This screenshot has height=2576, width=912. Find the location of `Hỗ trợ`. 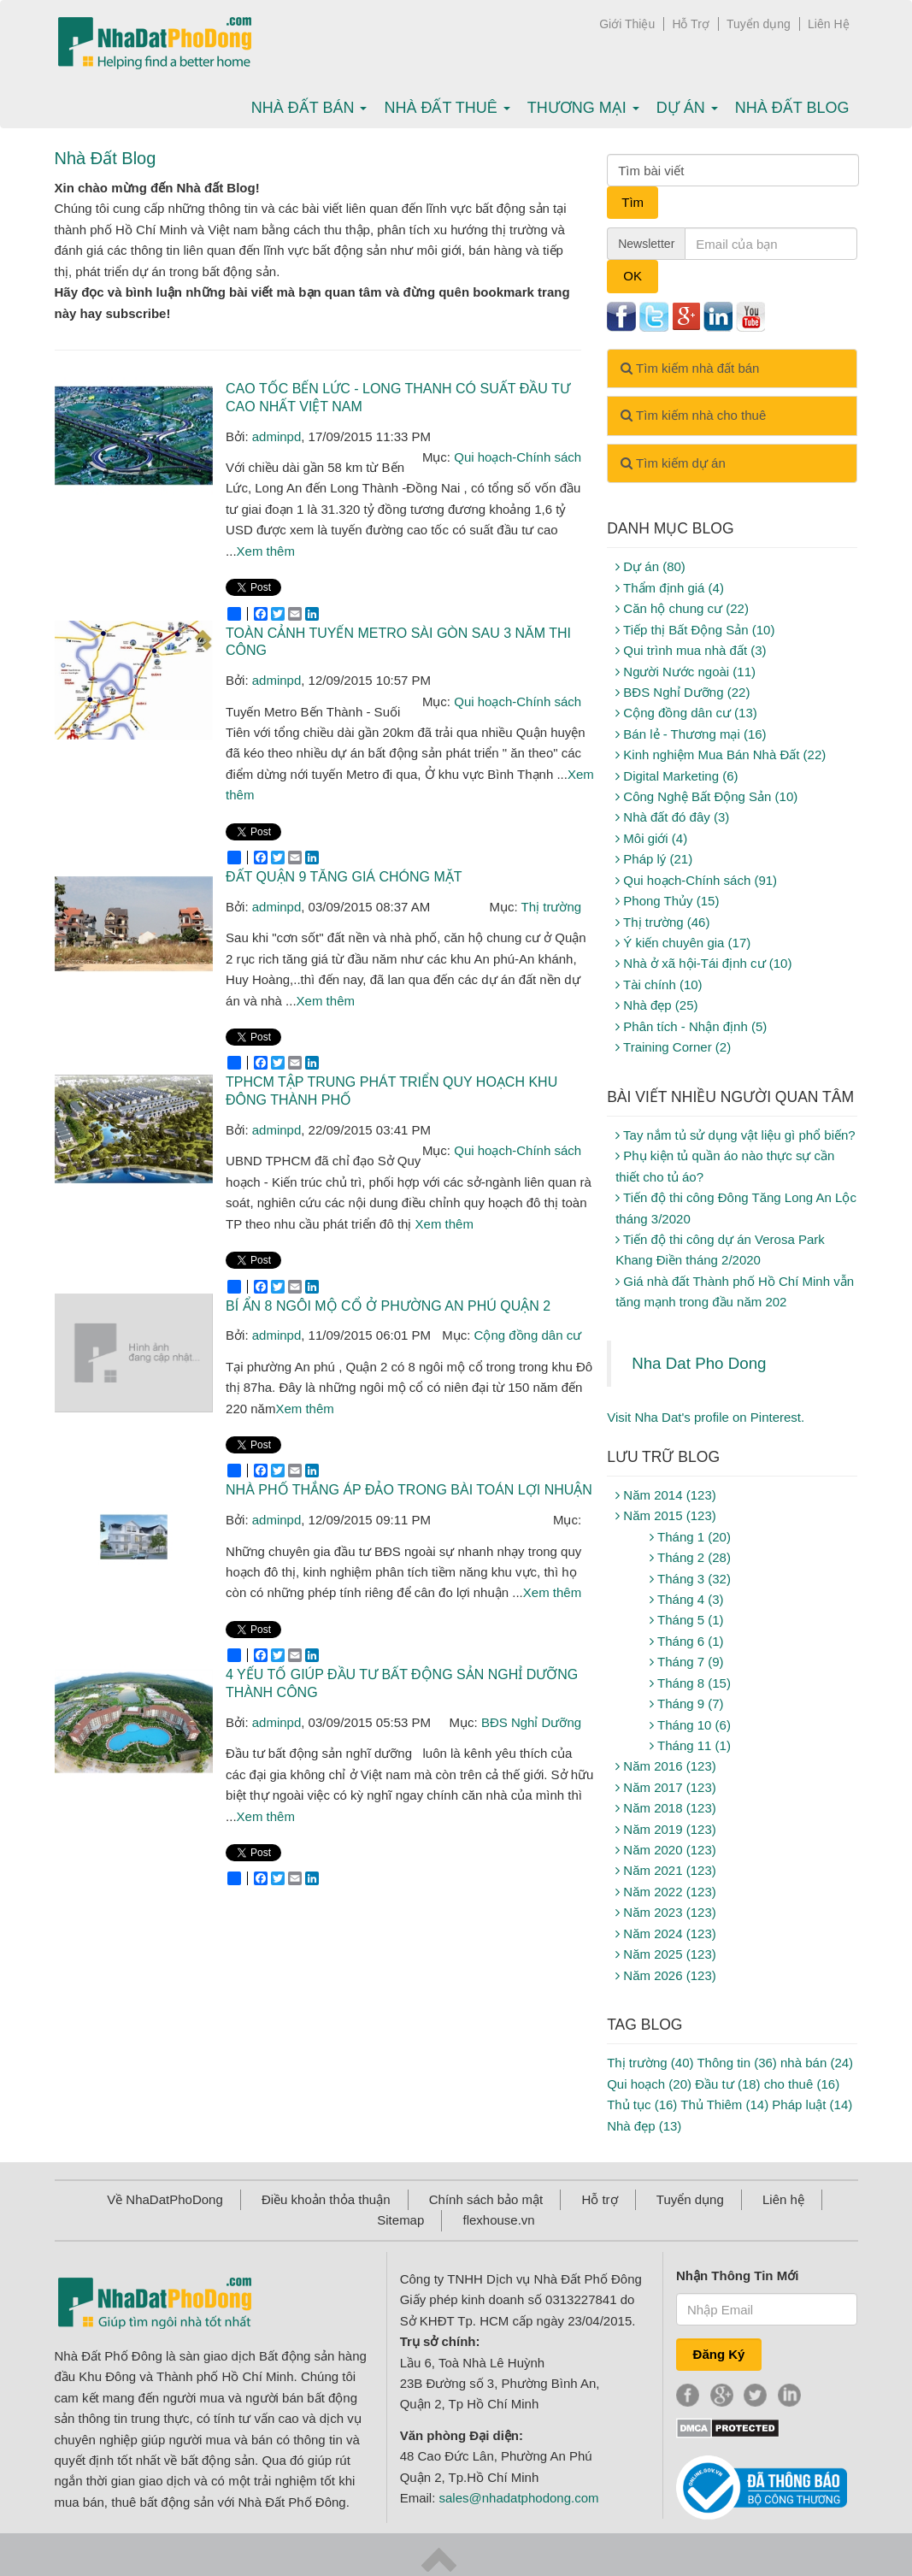

Hỗ trợ is located at coordinates (599, 2199).